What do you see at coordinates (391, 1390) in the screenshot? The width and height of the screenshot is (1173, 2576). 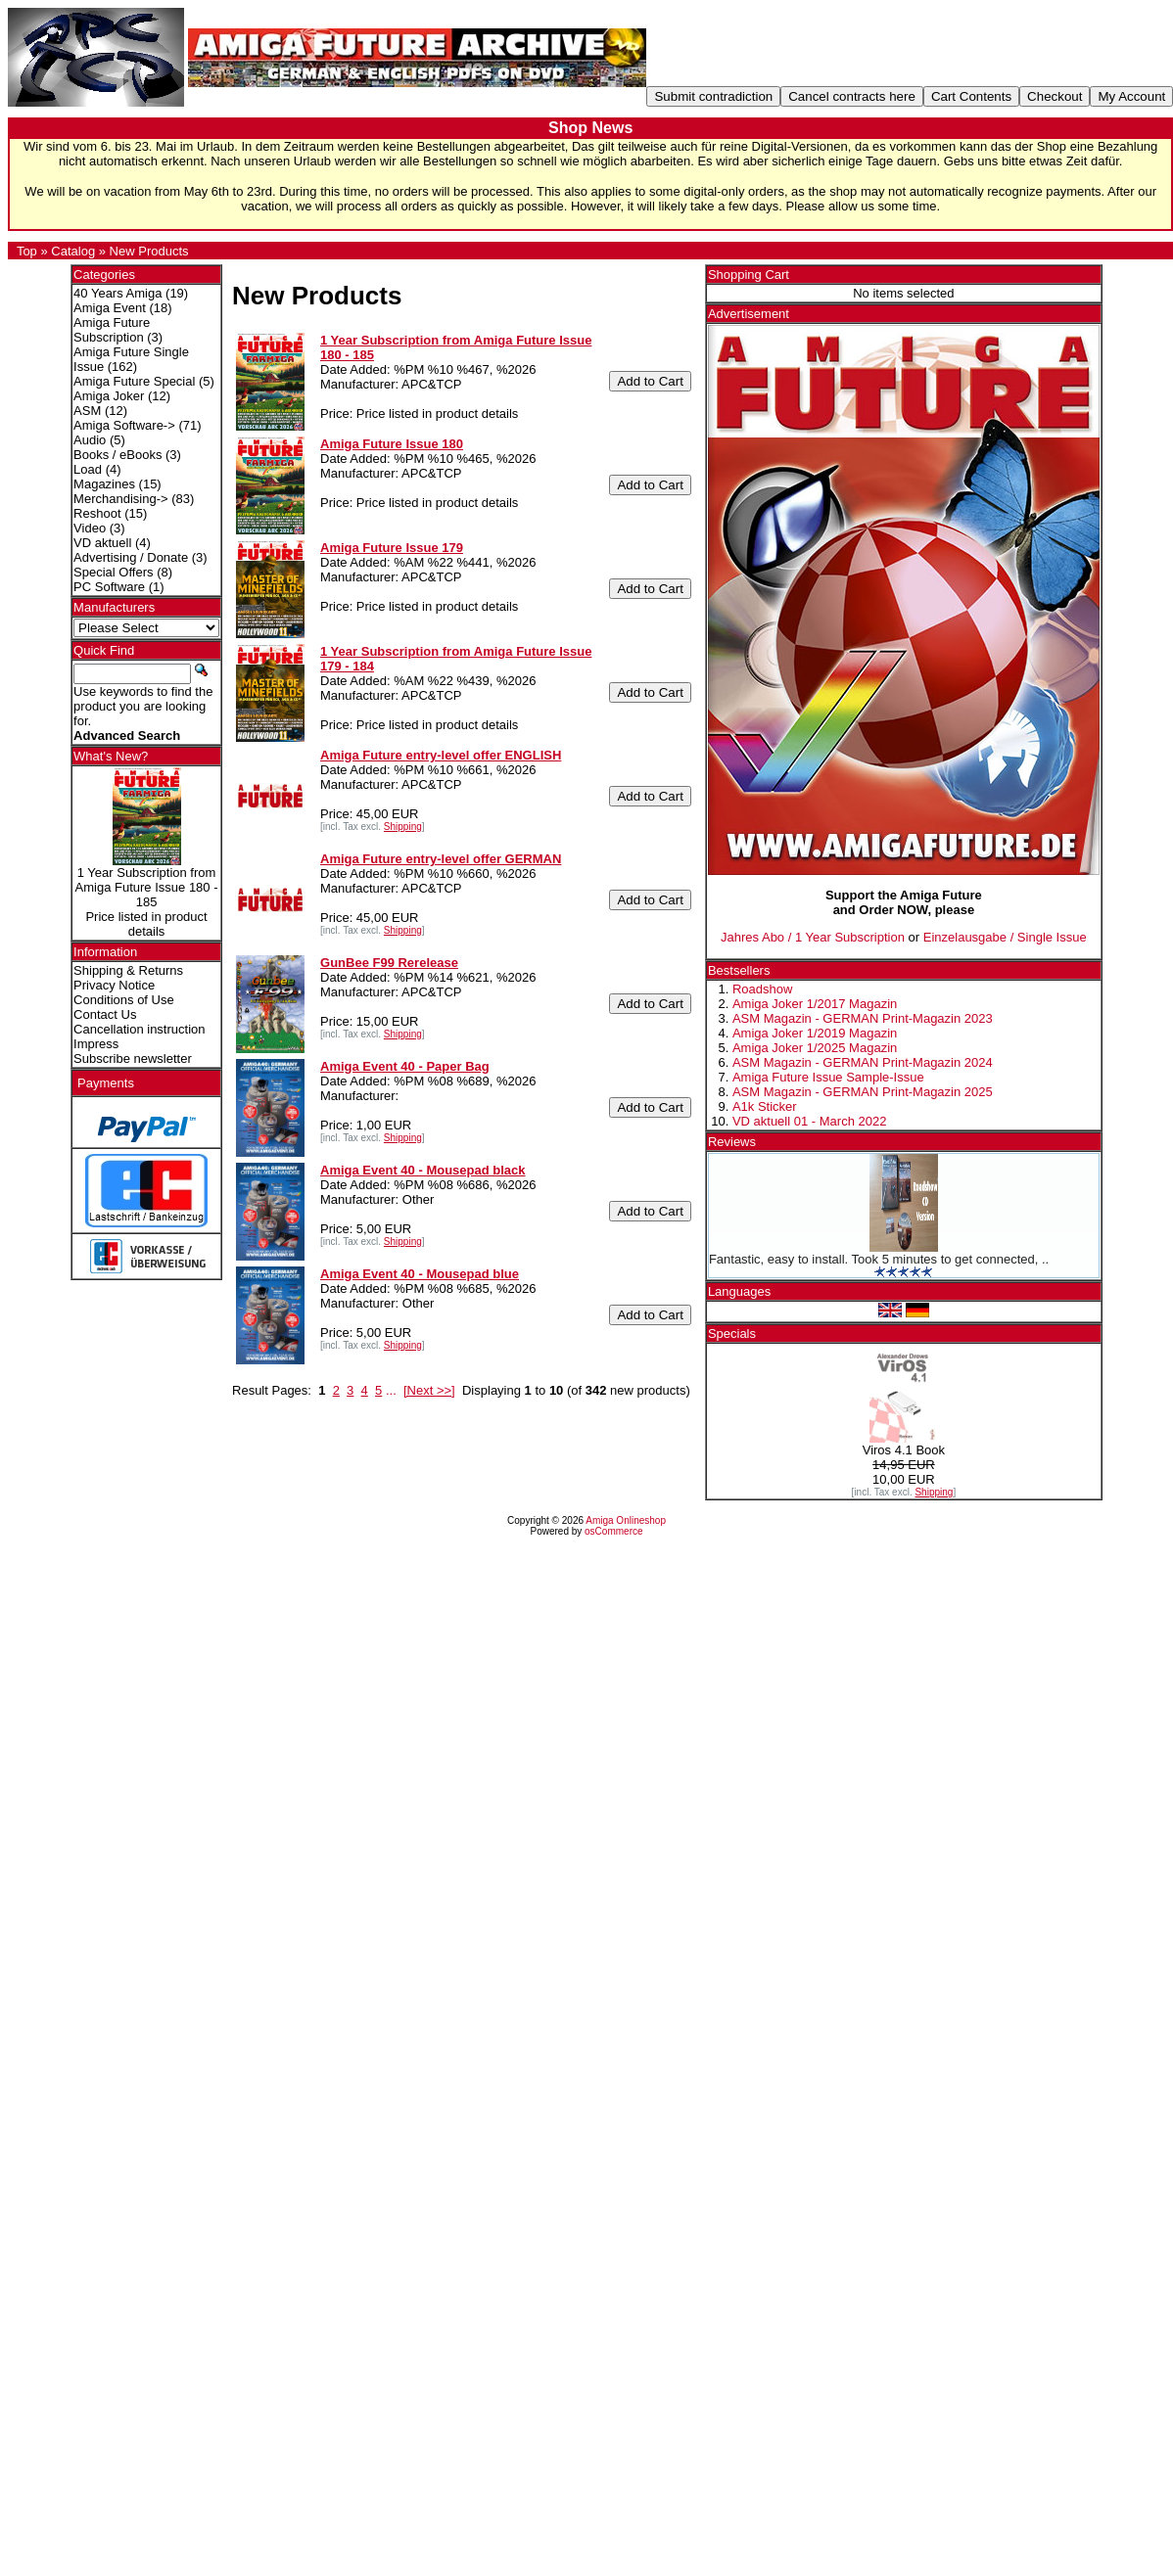 I see `...` at bounding box center [391, 1390].